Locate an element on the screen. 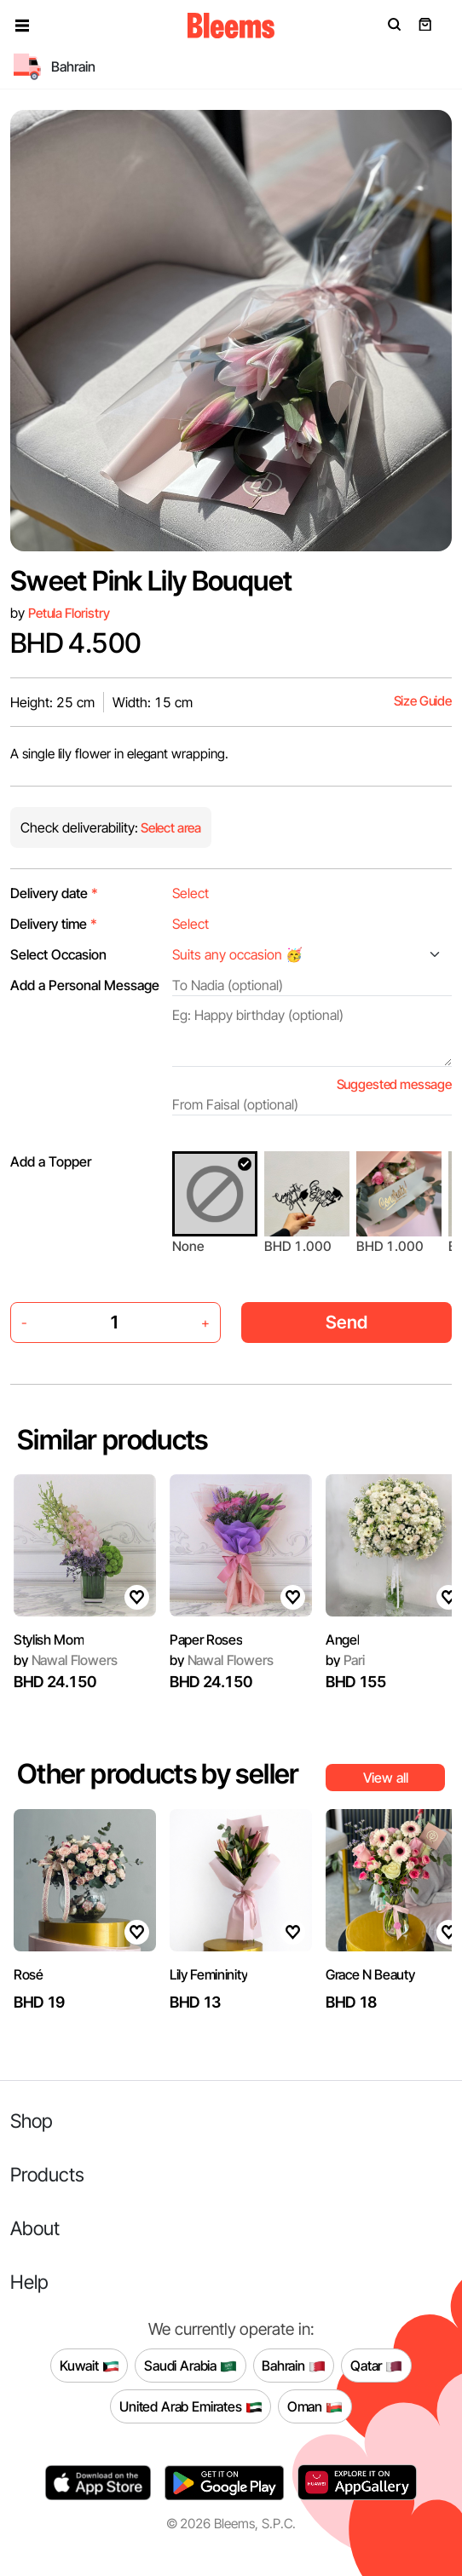 The width and height of the screenshot is (462, 2576). Nawal Flowers is located at coordinates (65, 1660).